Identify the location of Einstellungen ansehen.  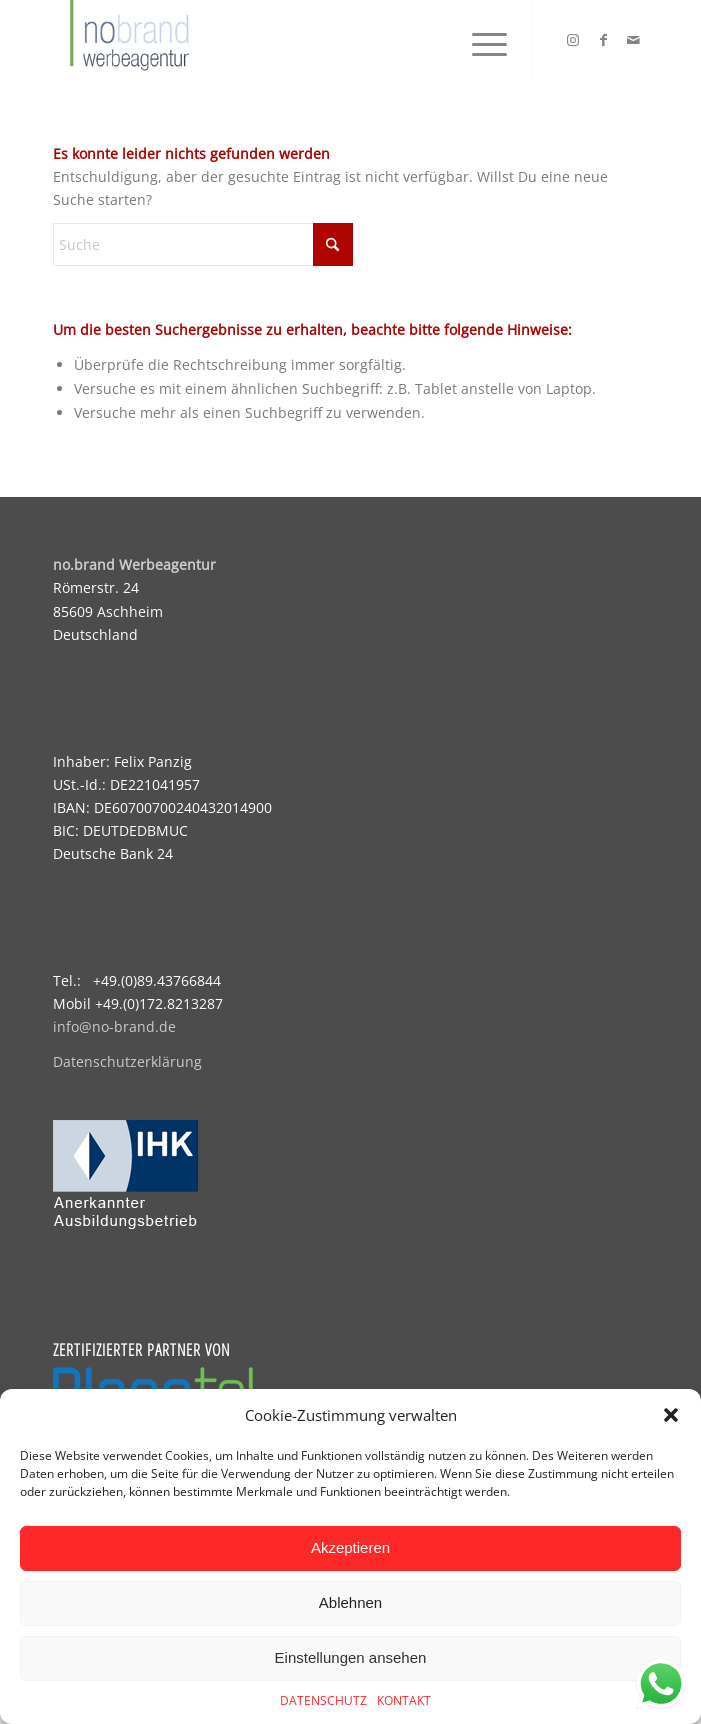
(351, 1657).